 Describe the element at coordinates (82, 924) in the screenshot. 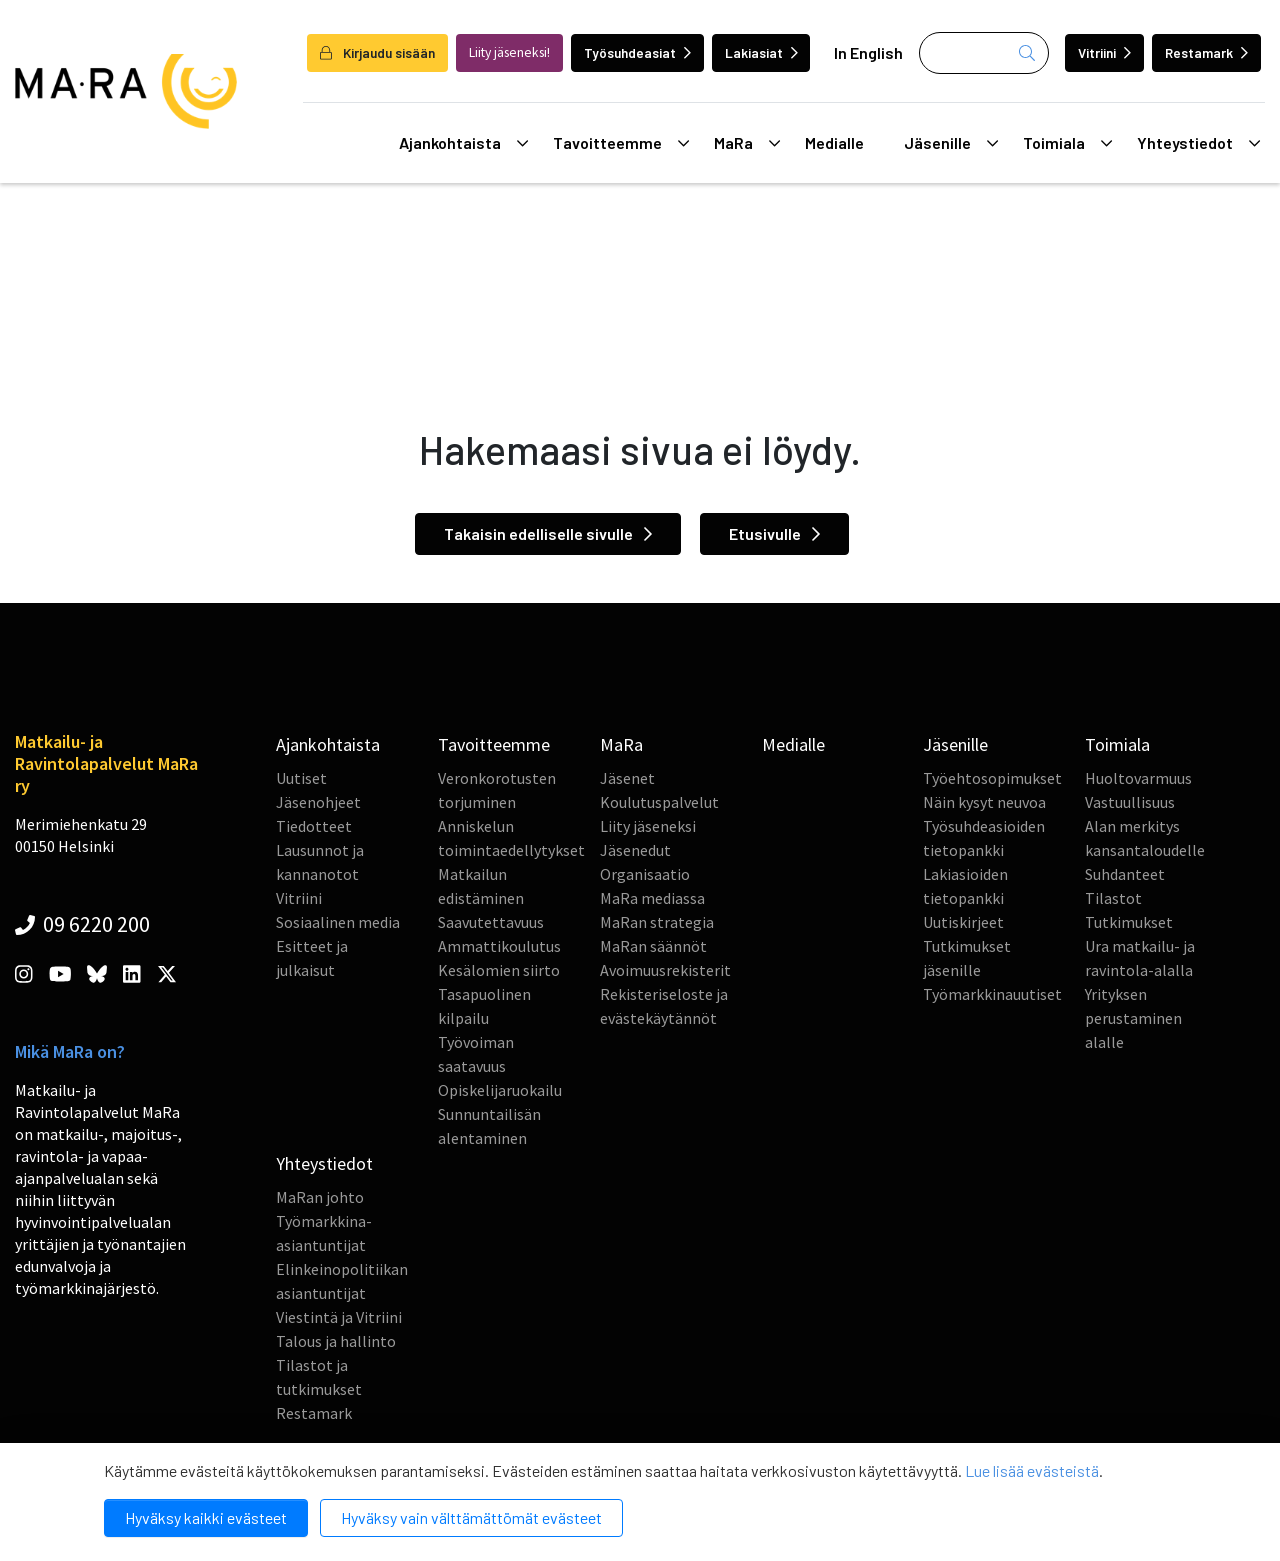

I see `09 6220 200` at that location.